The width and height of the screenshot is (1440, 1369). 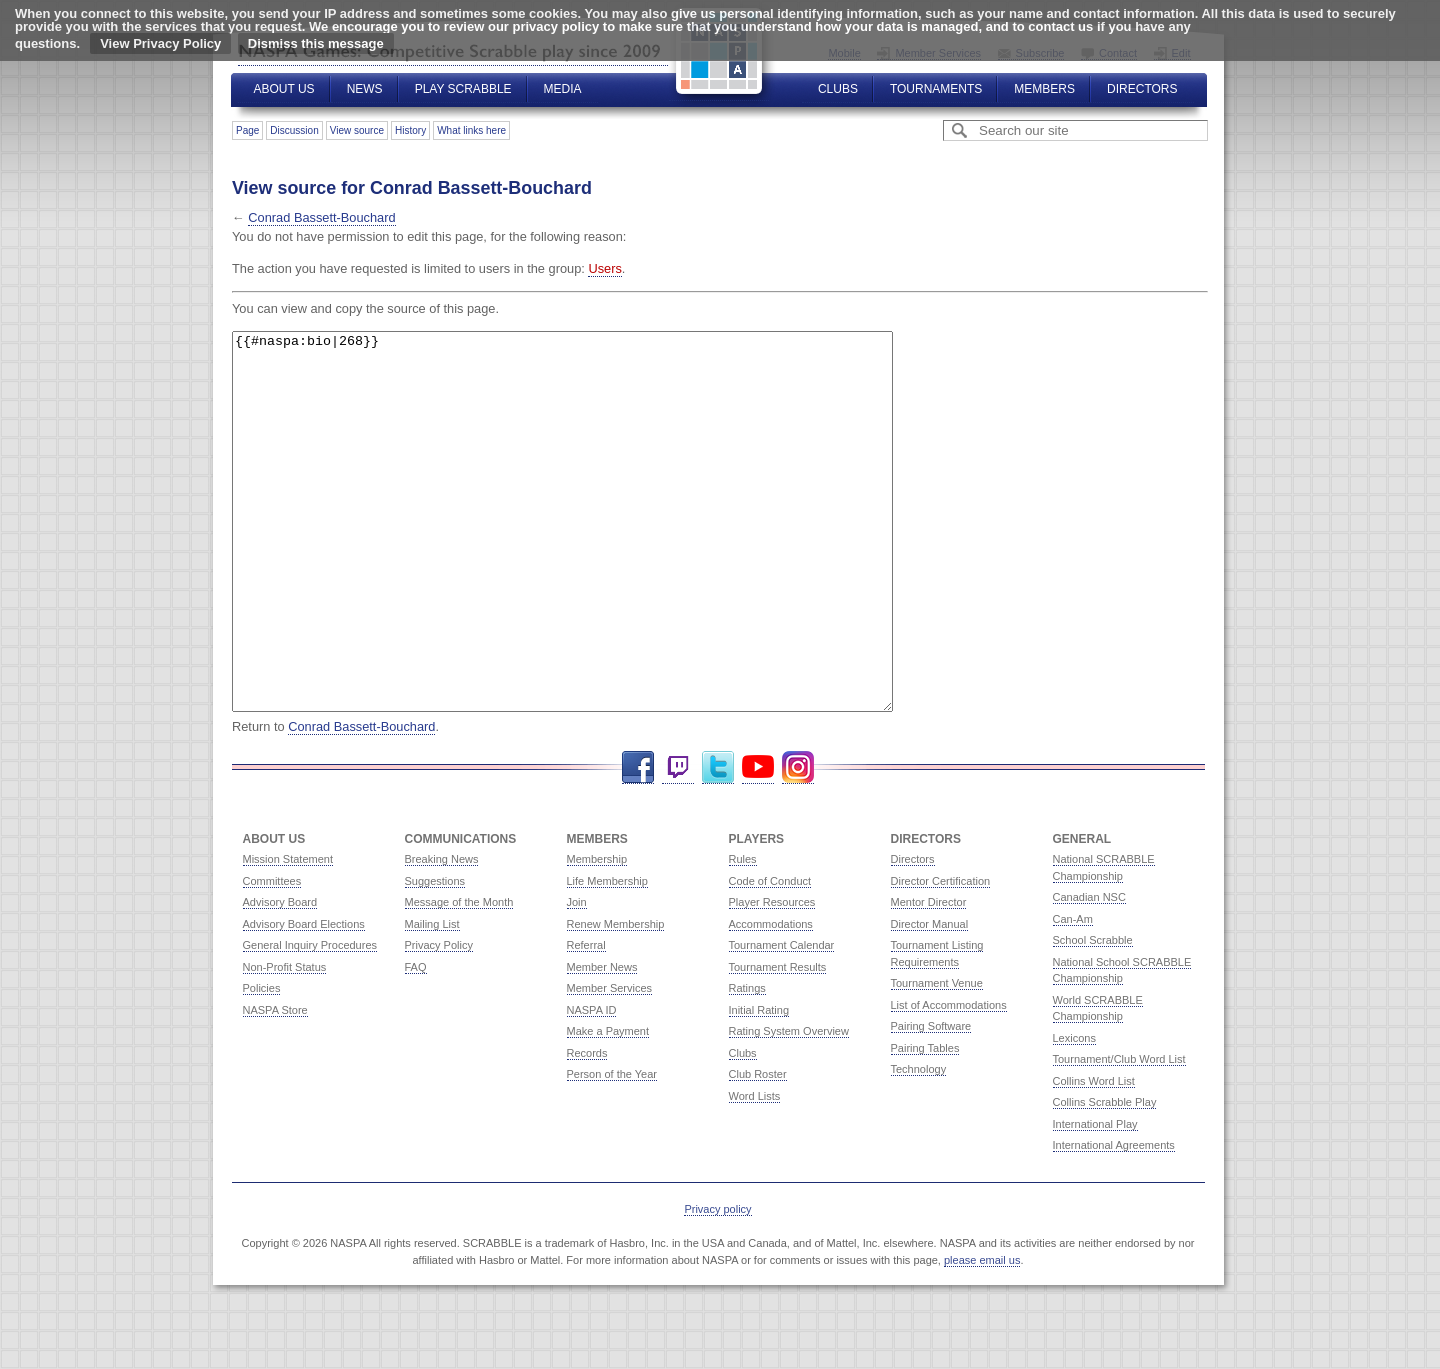 I want to click on Ratings, so click(x=747, y=1063).